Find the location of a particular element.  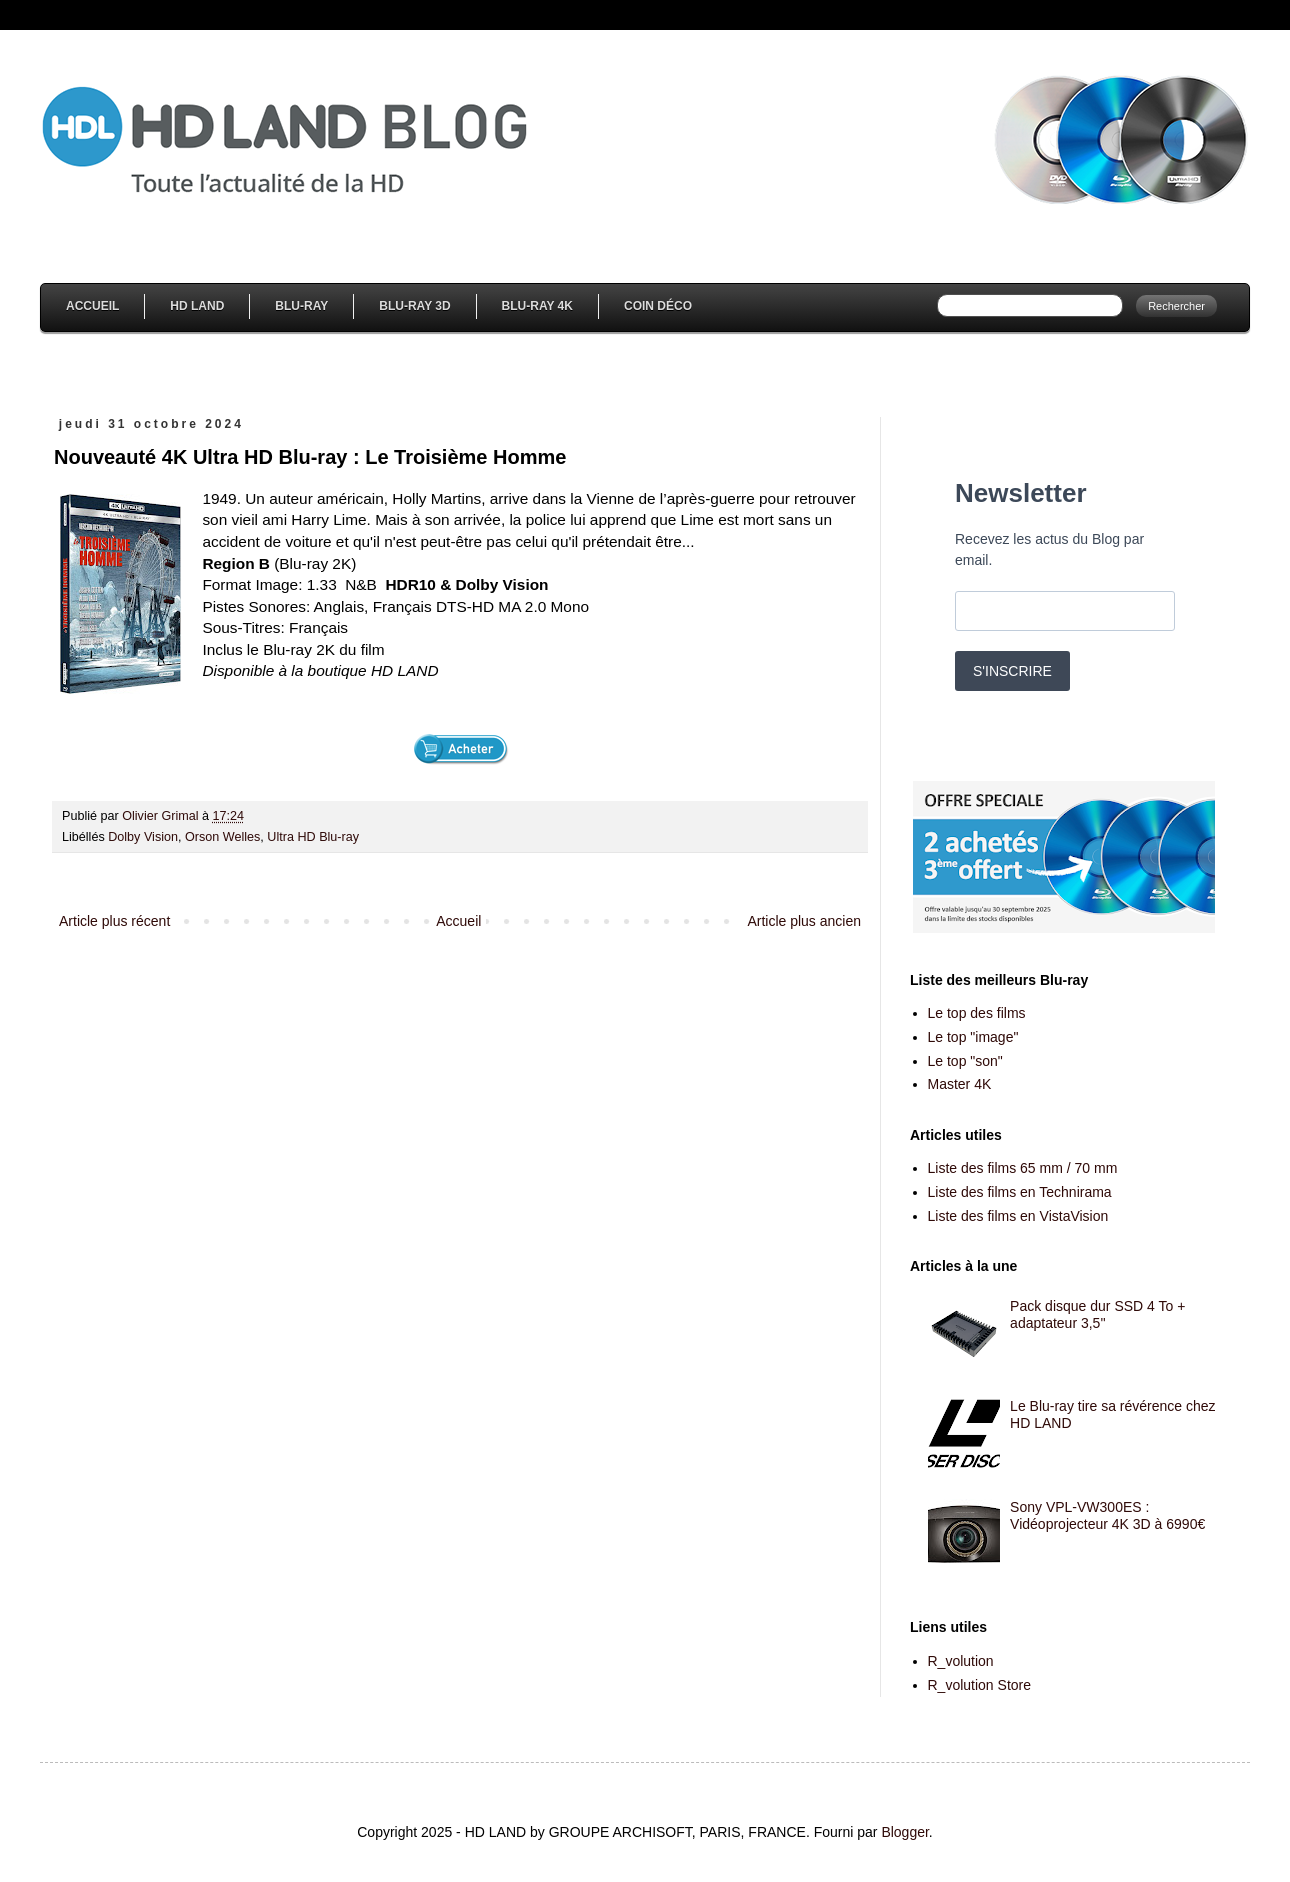

Master 4K is located at coordinates (960, 1084).